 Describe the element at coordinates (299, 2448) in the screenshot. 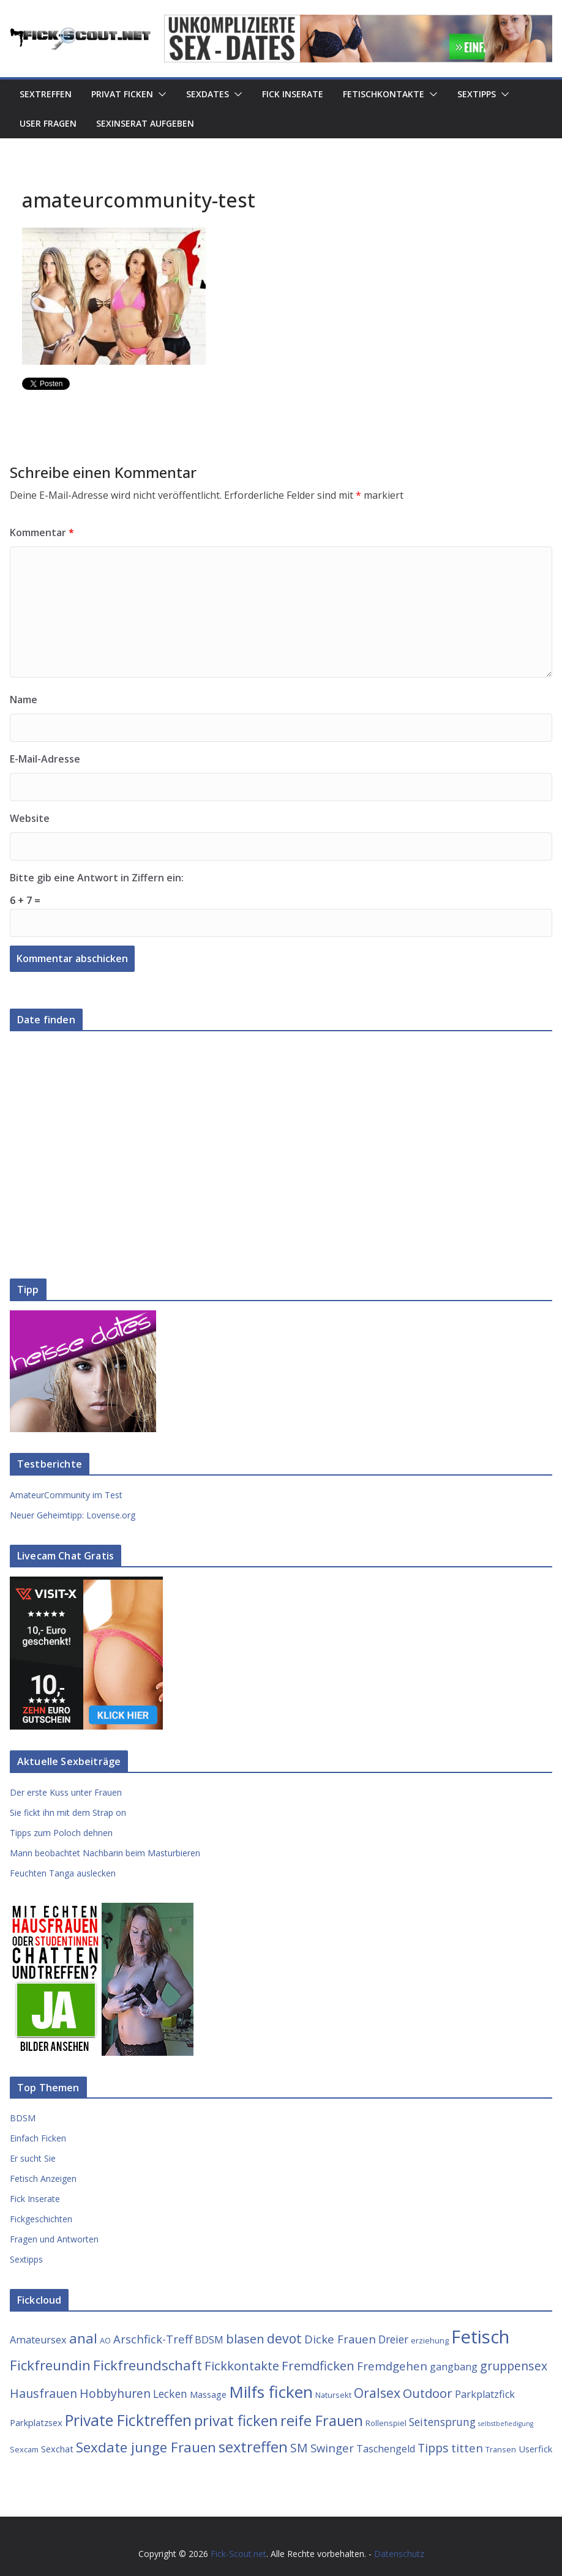

I see `SM [SM (8 Einträge)]` at that location.